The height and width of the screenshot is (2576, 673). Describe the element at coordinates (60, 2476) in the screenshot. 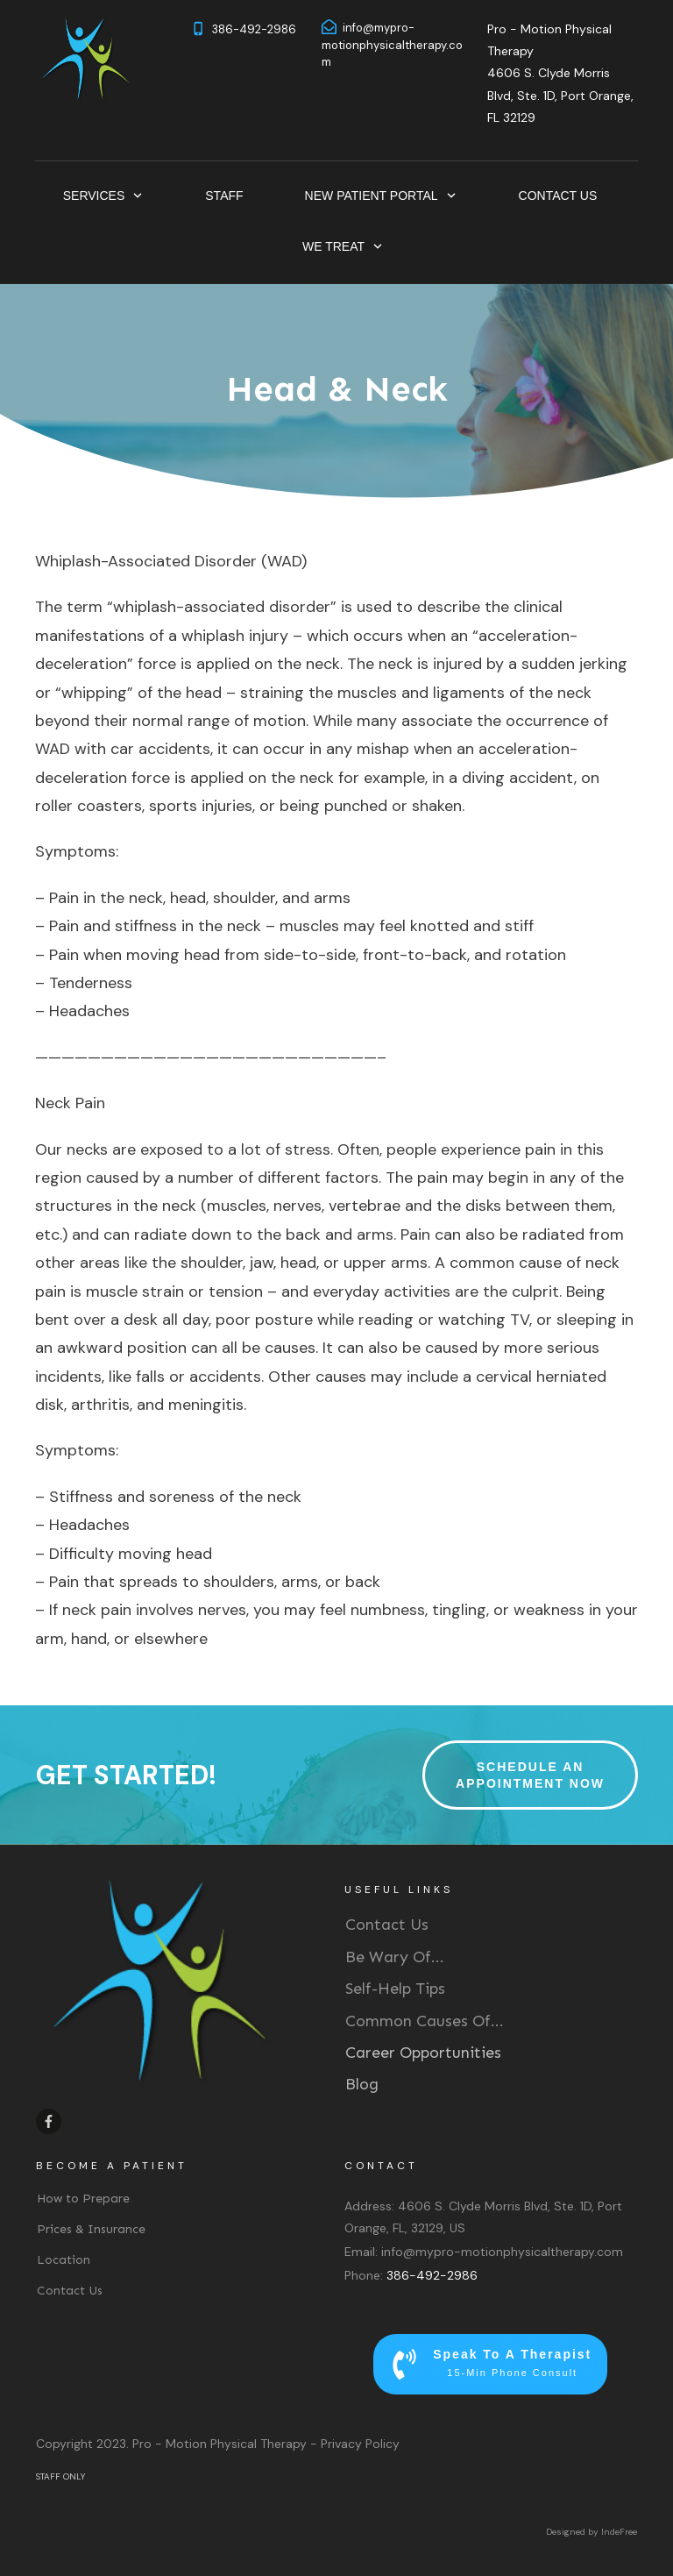

I see `STAFF ONLY` at that location.